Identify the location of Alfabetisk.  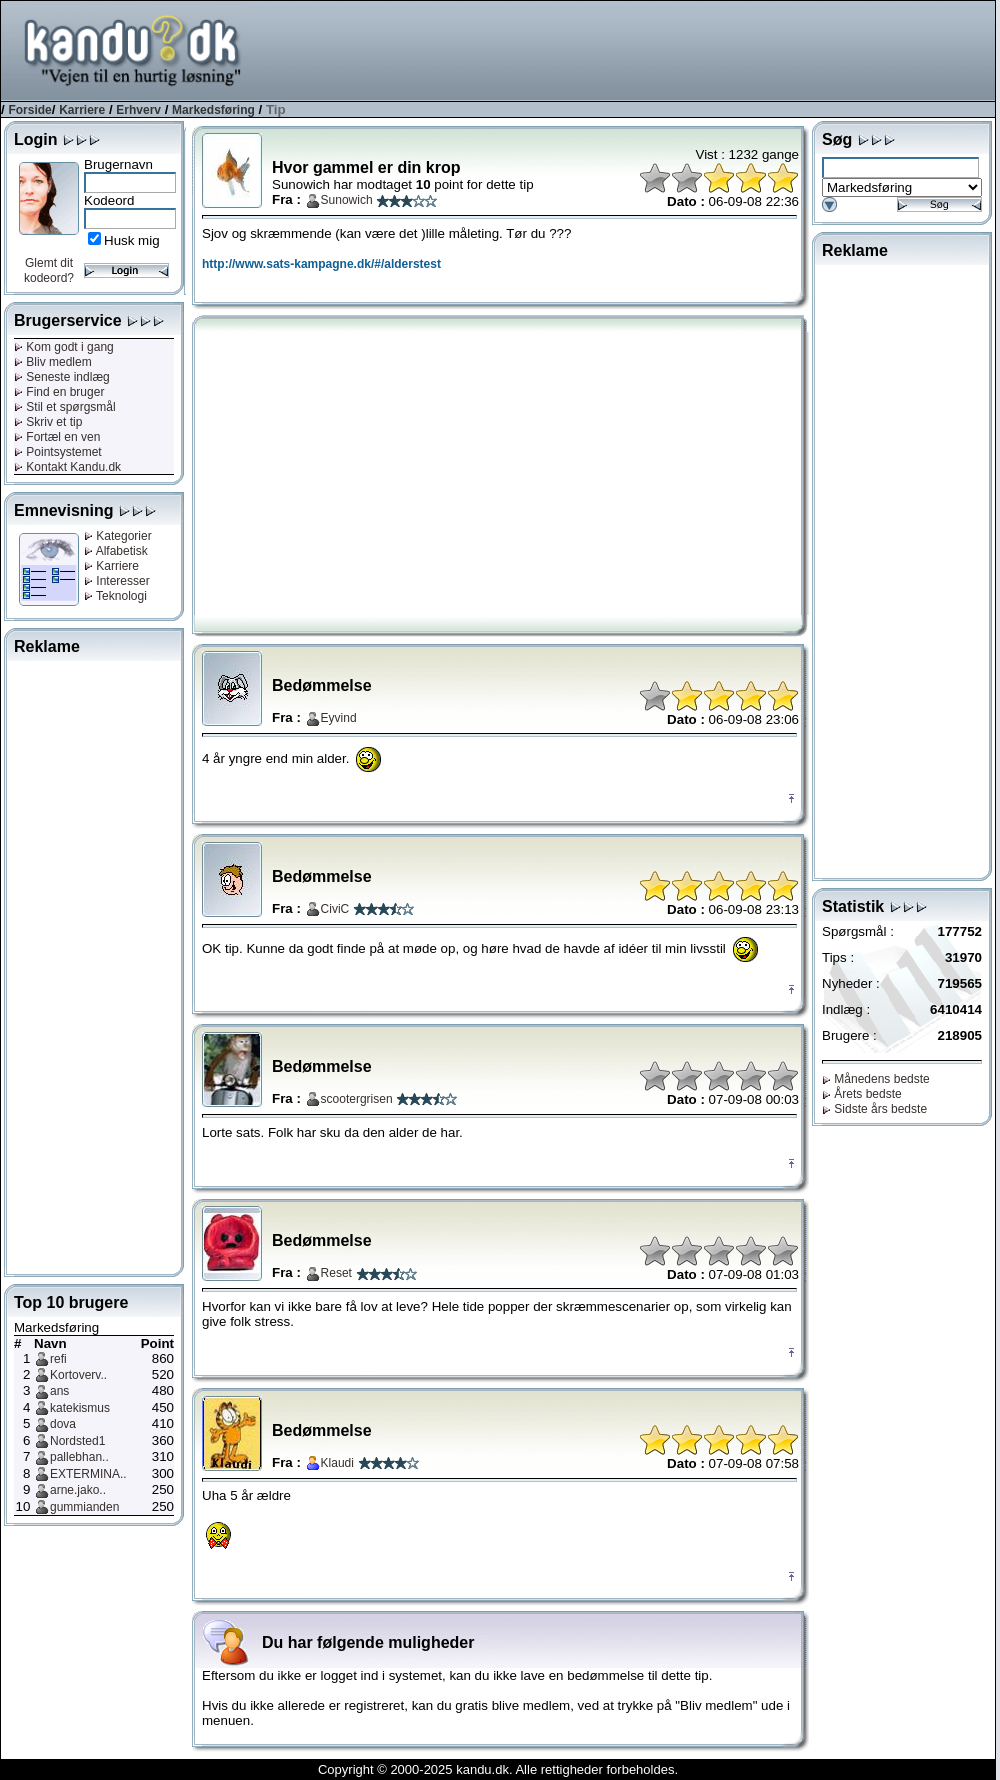
(116, 551).